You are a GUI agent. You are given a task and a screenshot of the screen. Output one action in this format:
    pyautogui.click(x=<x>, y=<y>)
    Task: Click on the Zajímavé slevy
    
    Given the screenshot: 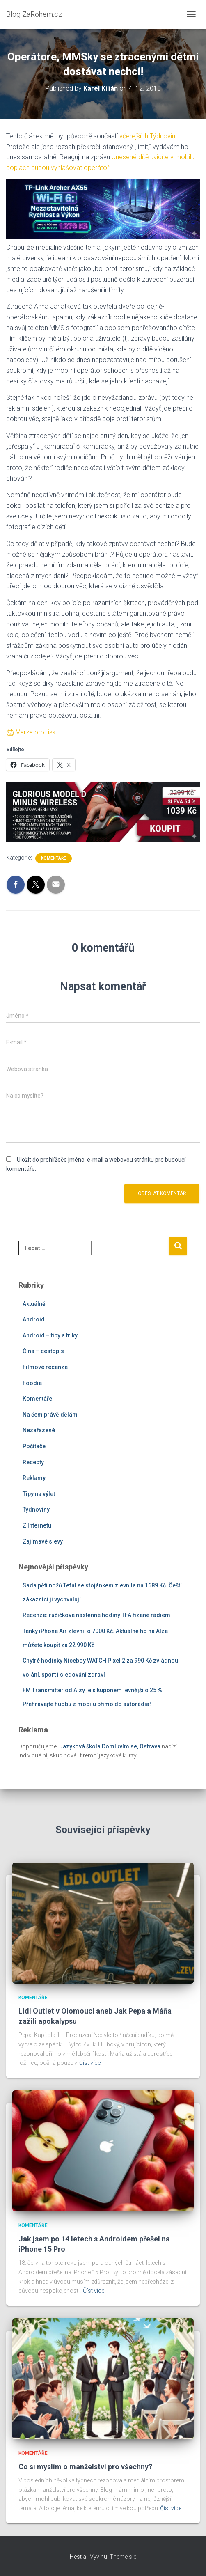 What is the action you would take?
    pyautogui.click(x=43, y=1541)
    